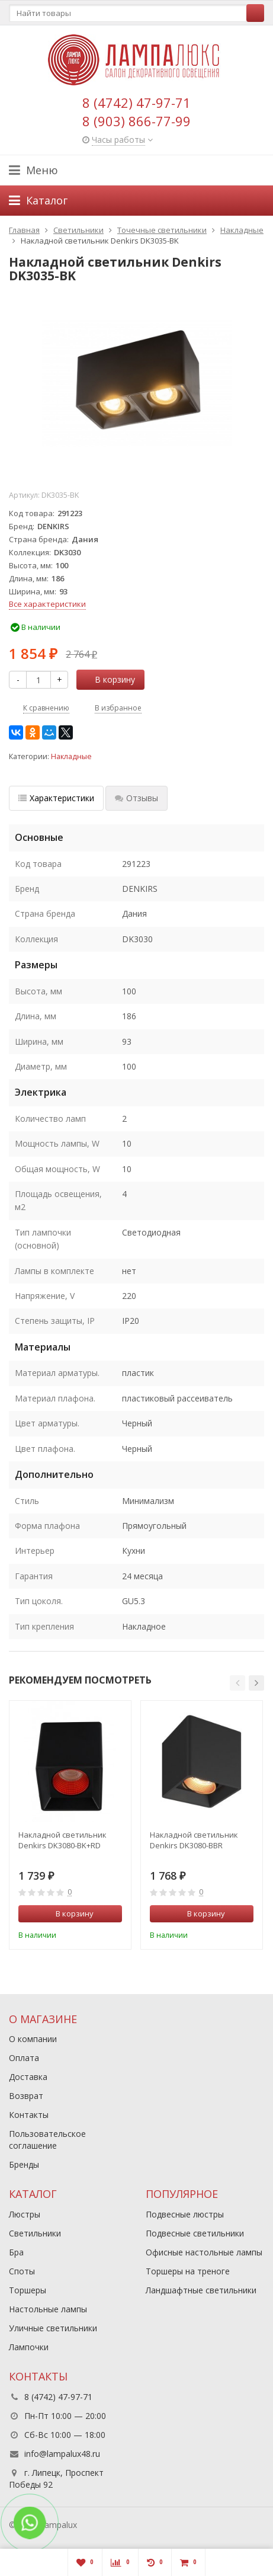 The image size is (273, 2576). Describe the element at coordinates (26, 2095) in the screenshot. I see `Возврат` at that location.